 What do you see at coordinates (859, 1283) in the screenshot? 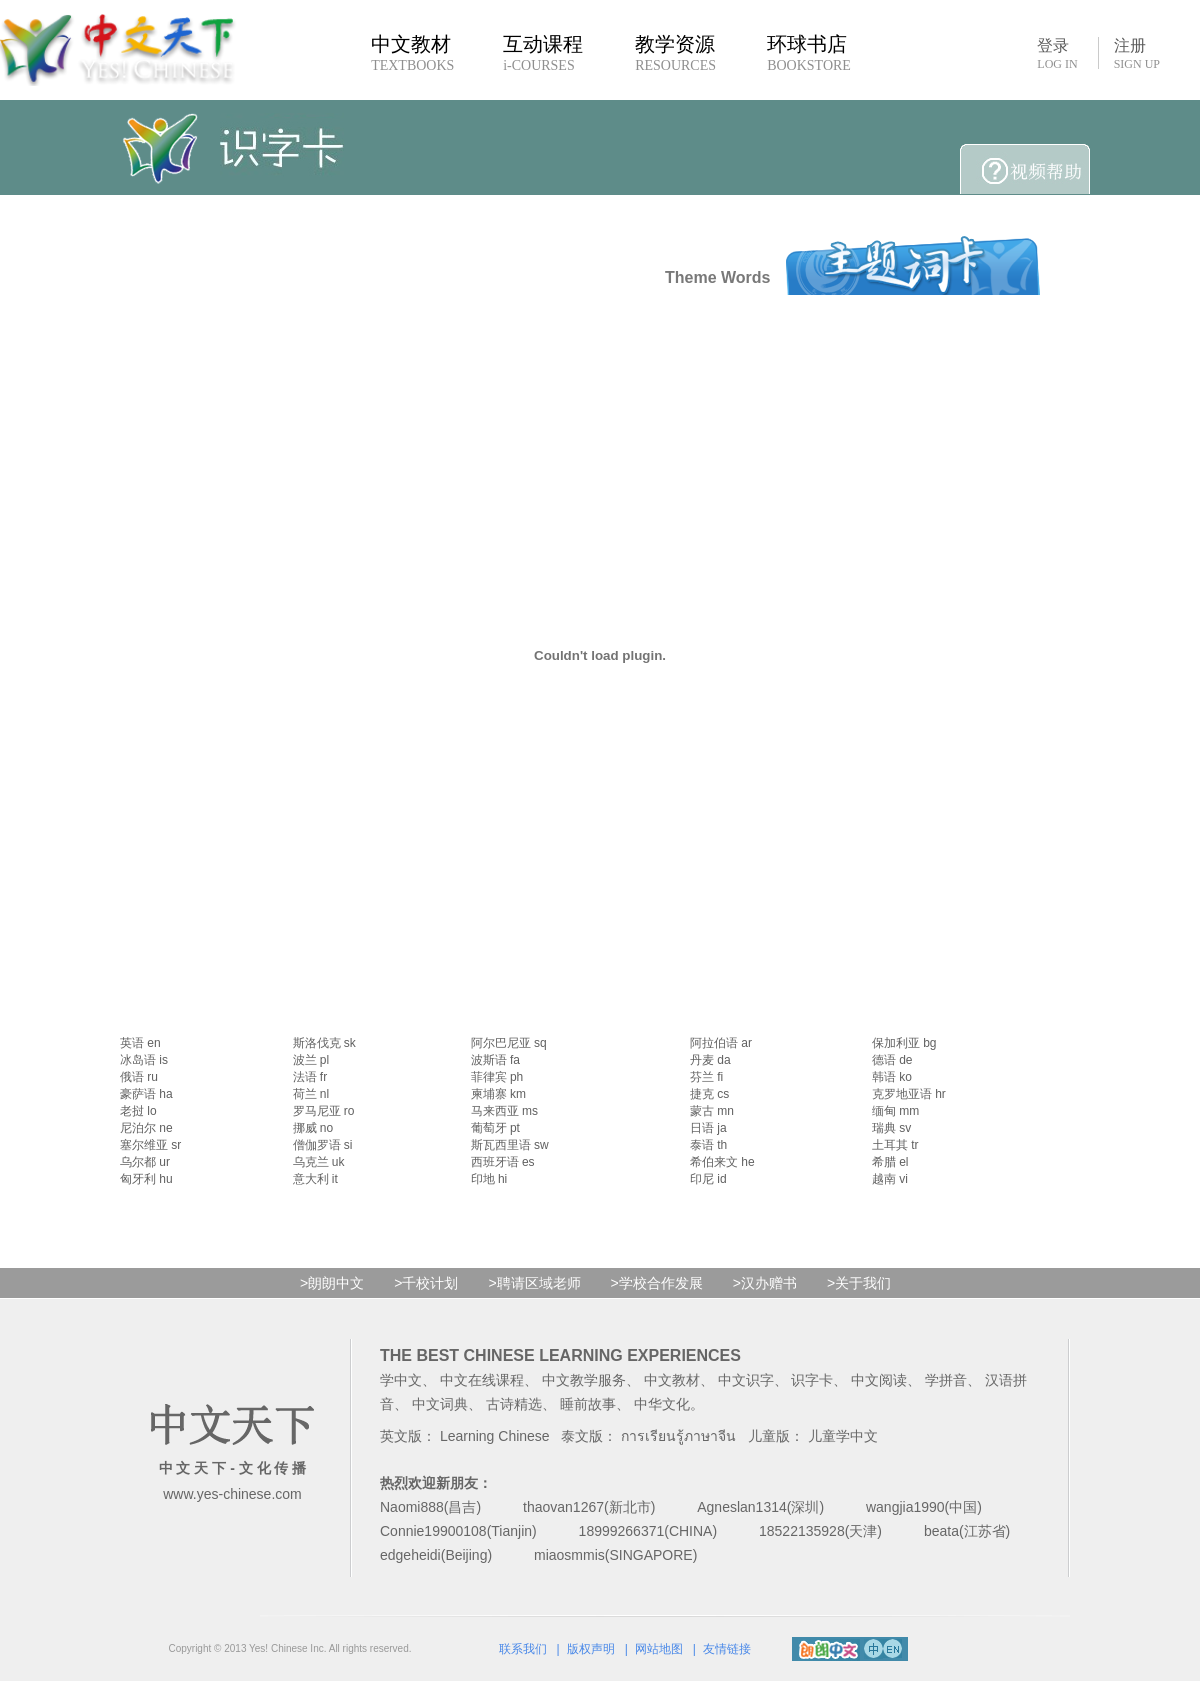
I see `>关于我们` at bounding box center [859, 1283].